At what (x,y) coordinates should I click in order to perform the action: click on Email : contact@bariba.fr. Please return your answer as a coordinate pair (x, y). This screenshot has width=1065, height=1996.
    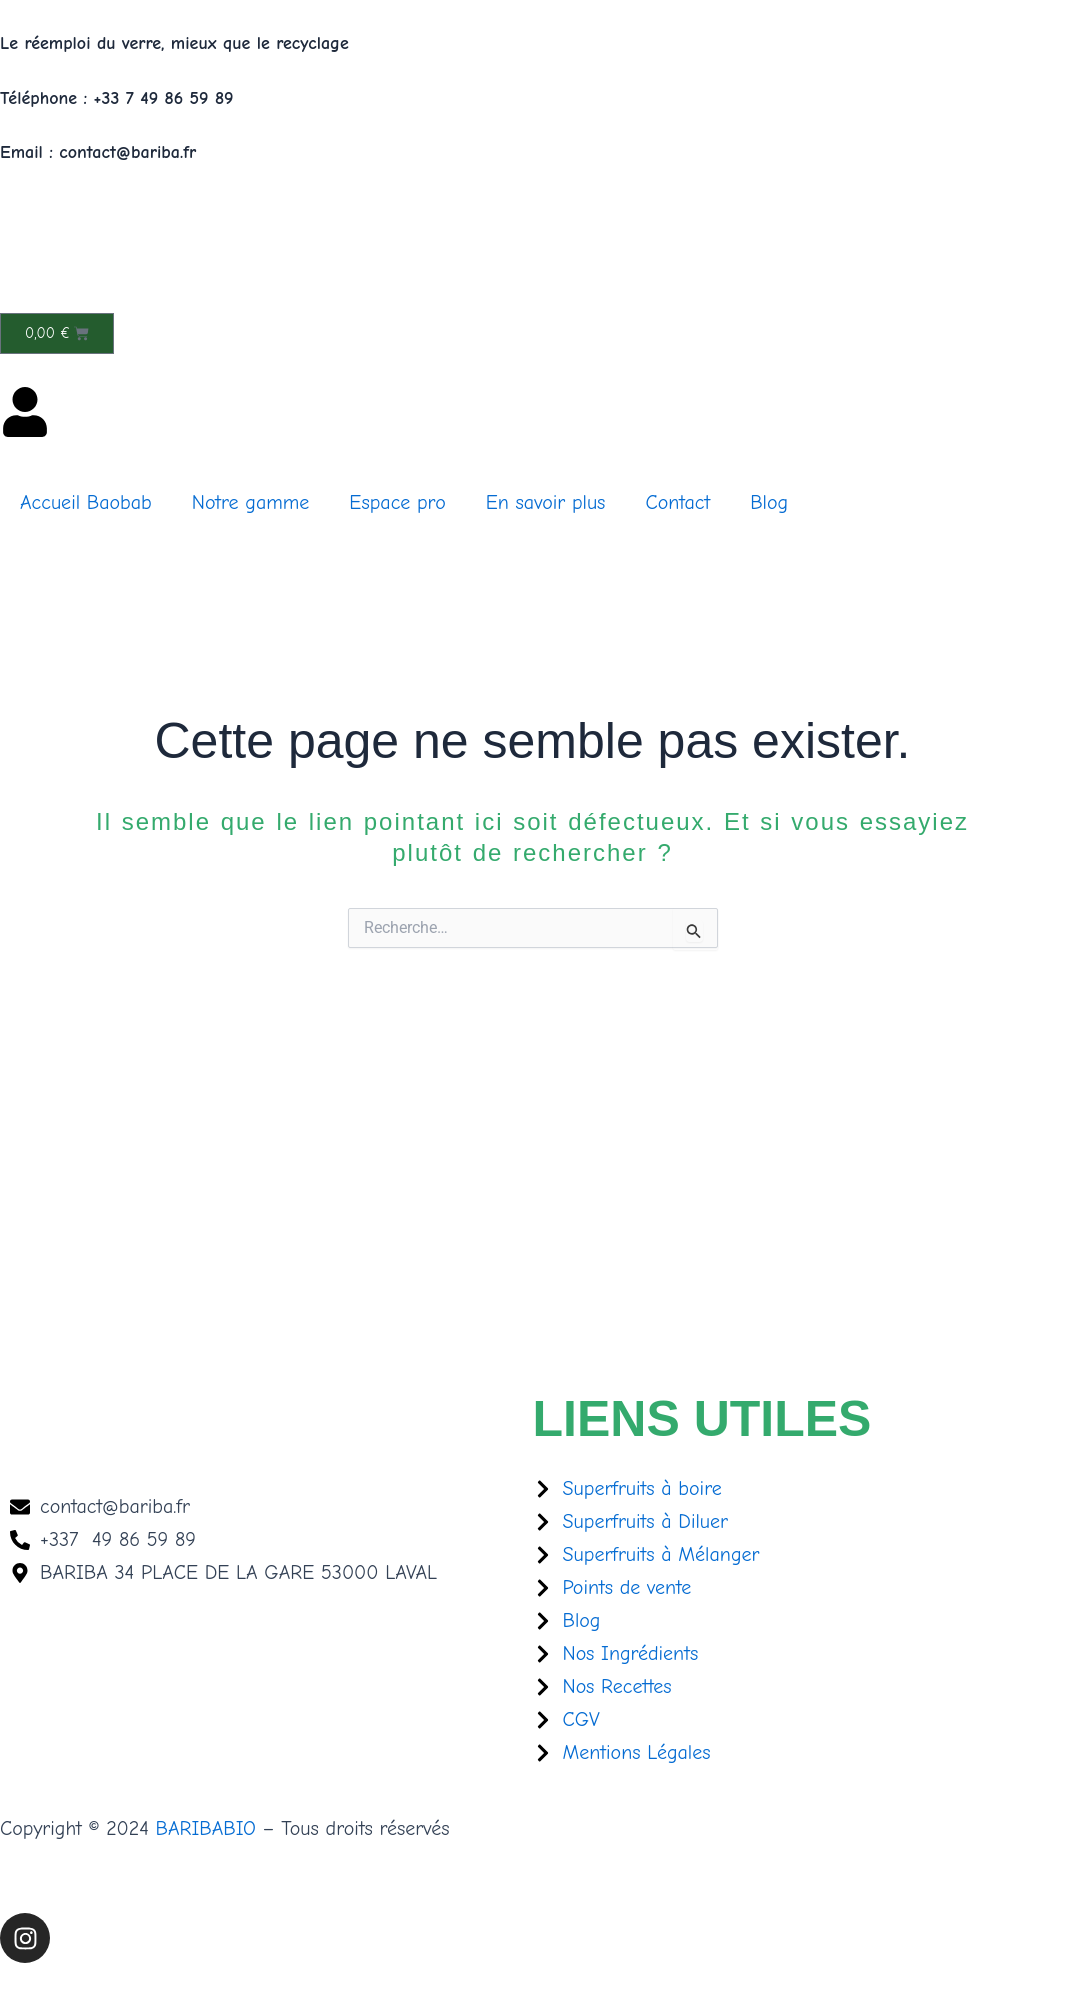
    Looking at the image, I should click on (98, 152).